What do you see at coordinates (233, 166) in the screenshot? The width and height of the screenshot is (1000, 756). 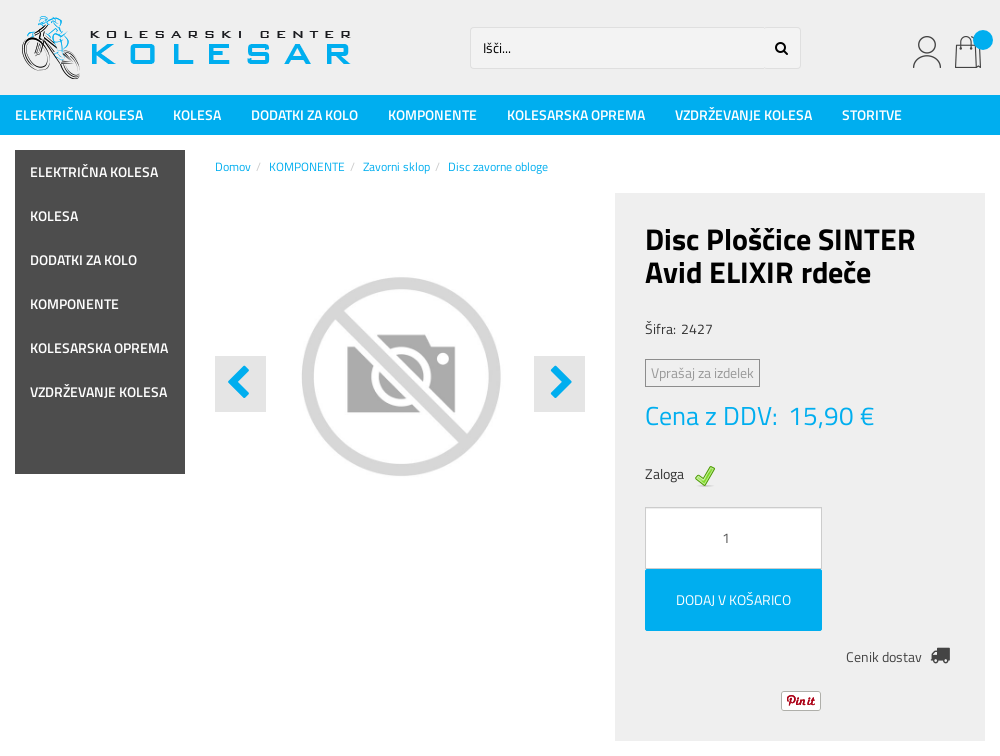 I see `Domov` at bounding box center [233, 166].